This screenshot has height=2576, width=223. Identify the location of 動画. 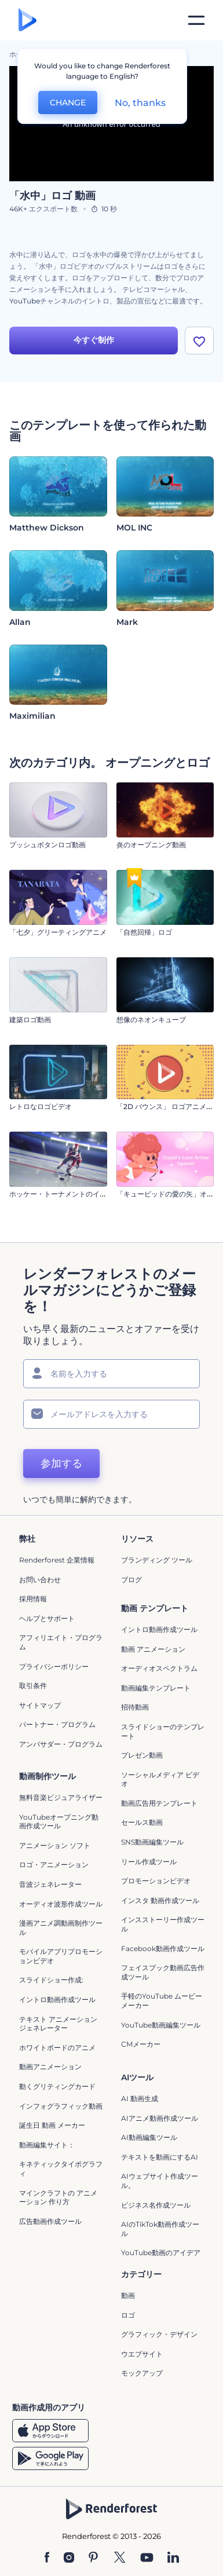
(128, 2295).